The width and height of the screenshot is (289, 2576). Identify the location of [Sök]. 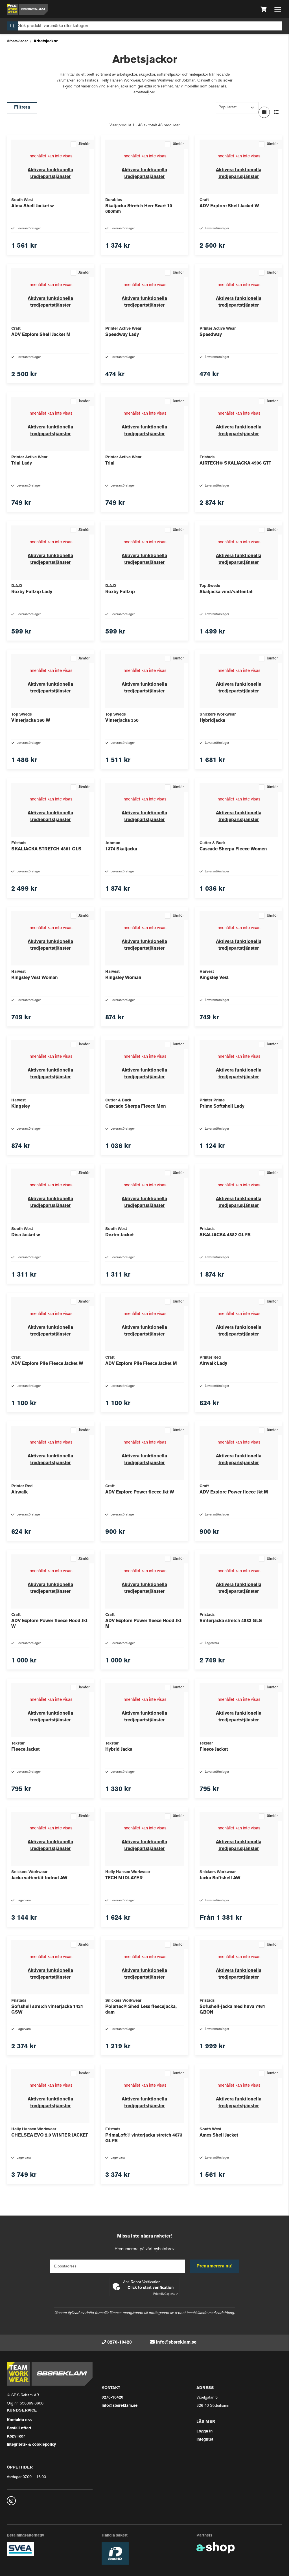
(144, 25).